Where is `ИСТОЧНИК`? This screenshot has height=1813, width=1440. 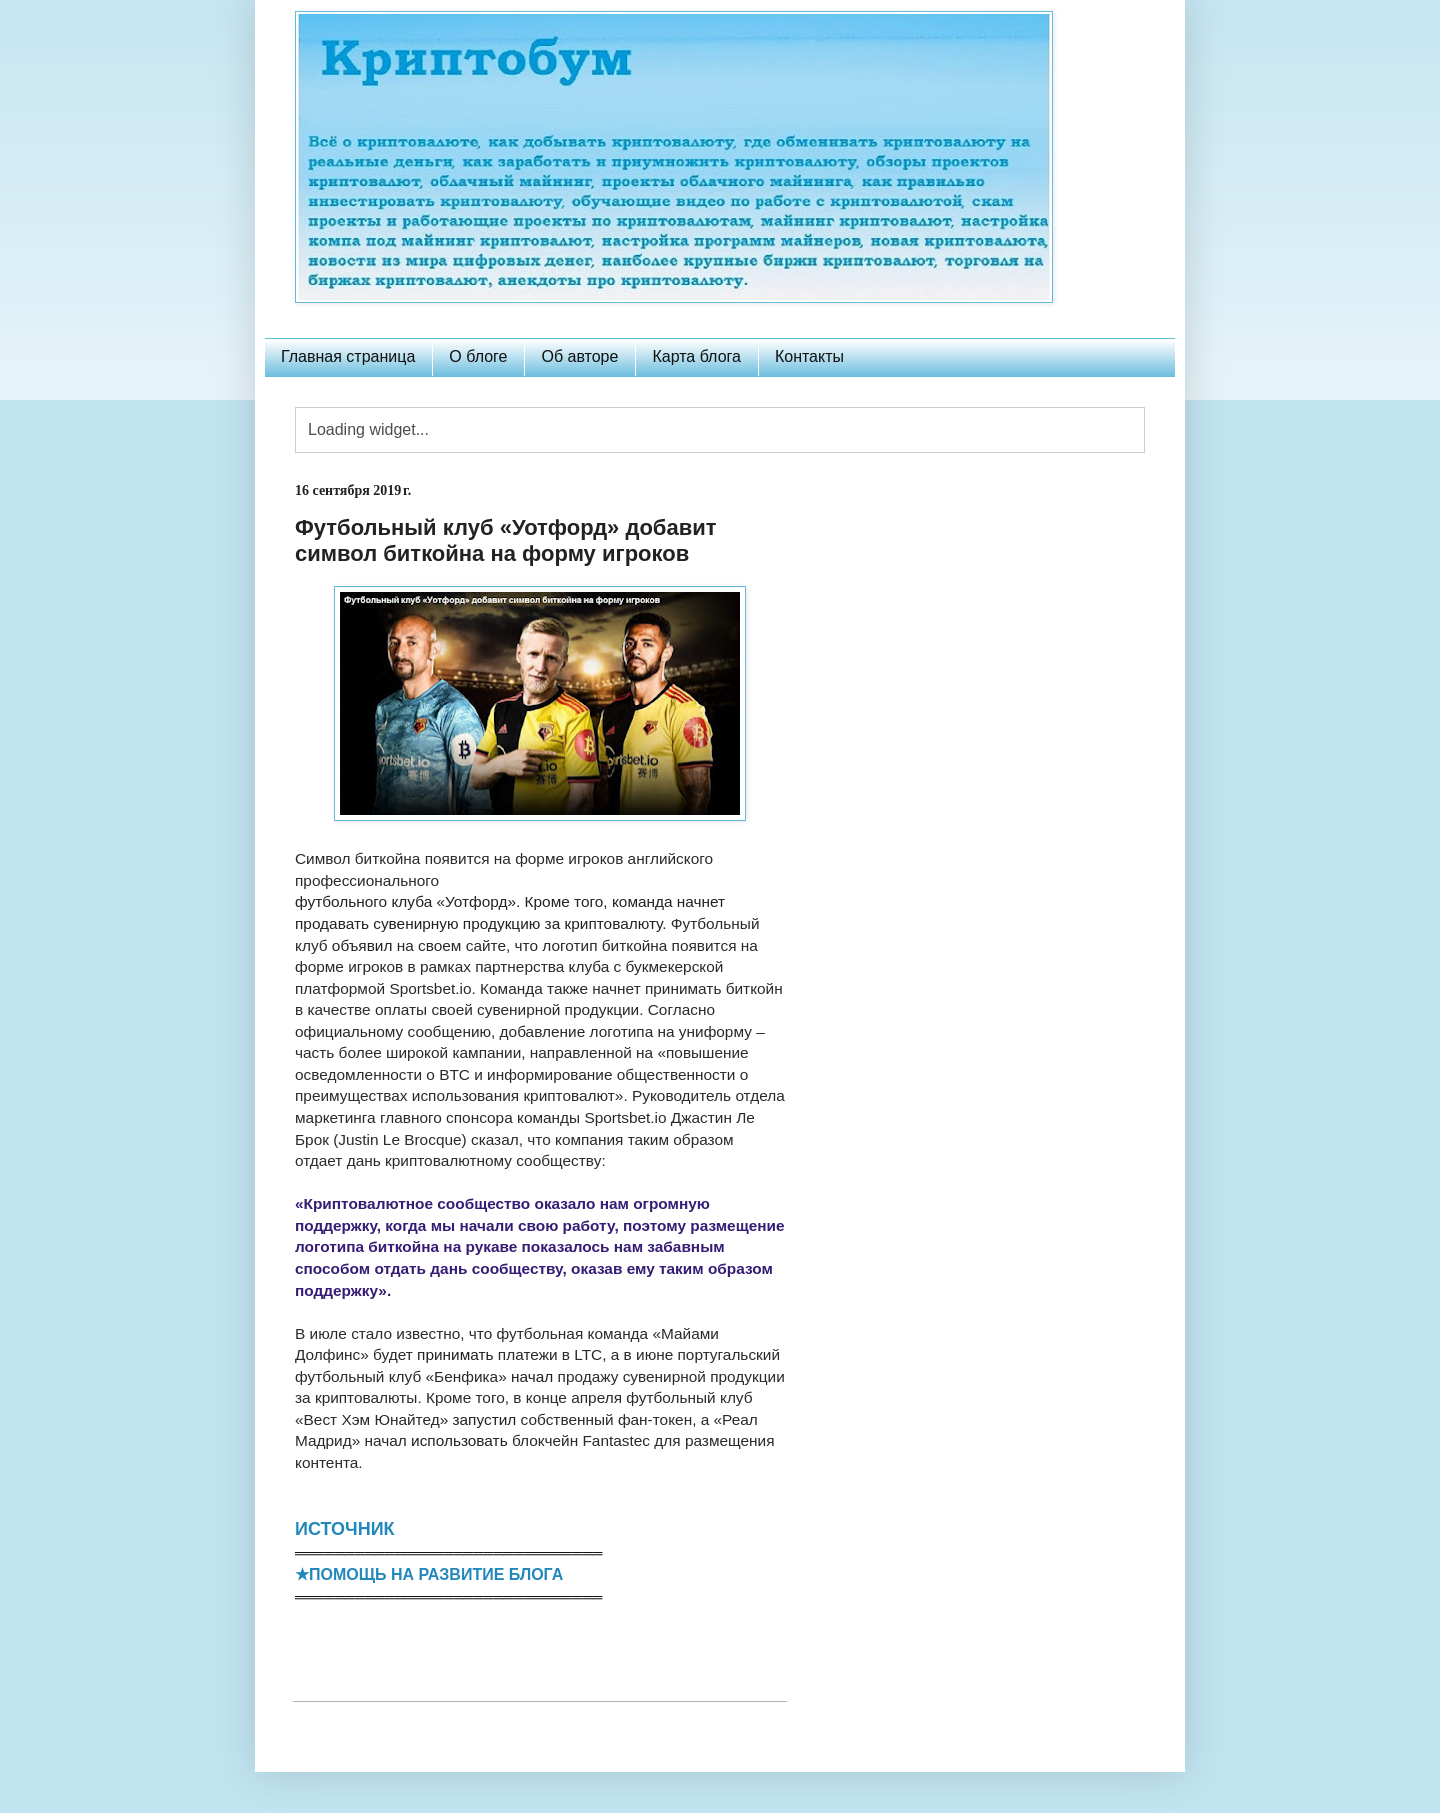 ИСТОЧНИК is located at coordinates (345, 1529).